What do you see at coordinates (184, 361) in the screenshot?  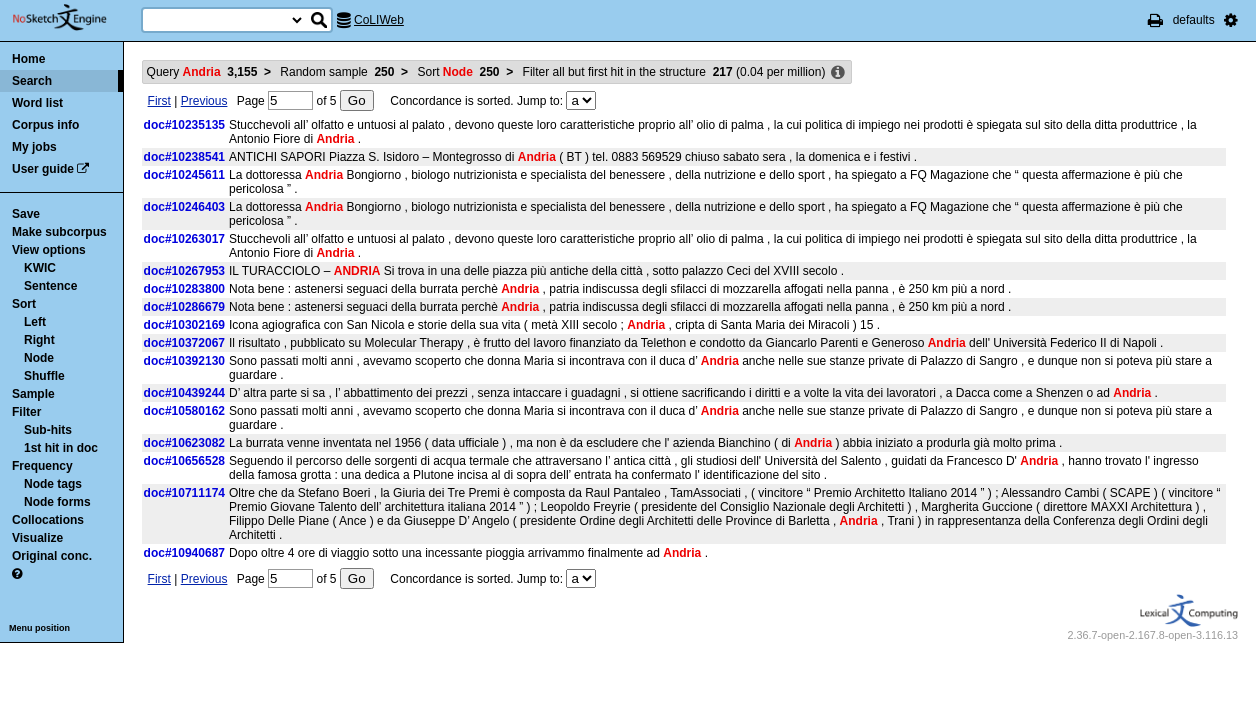 I see `doc#10392130` at bounding box center [184, 361].